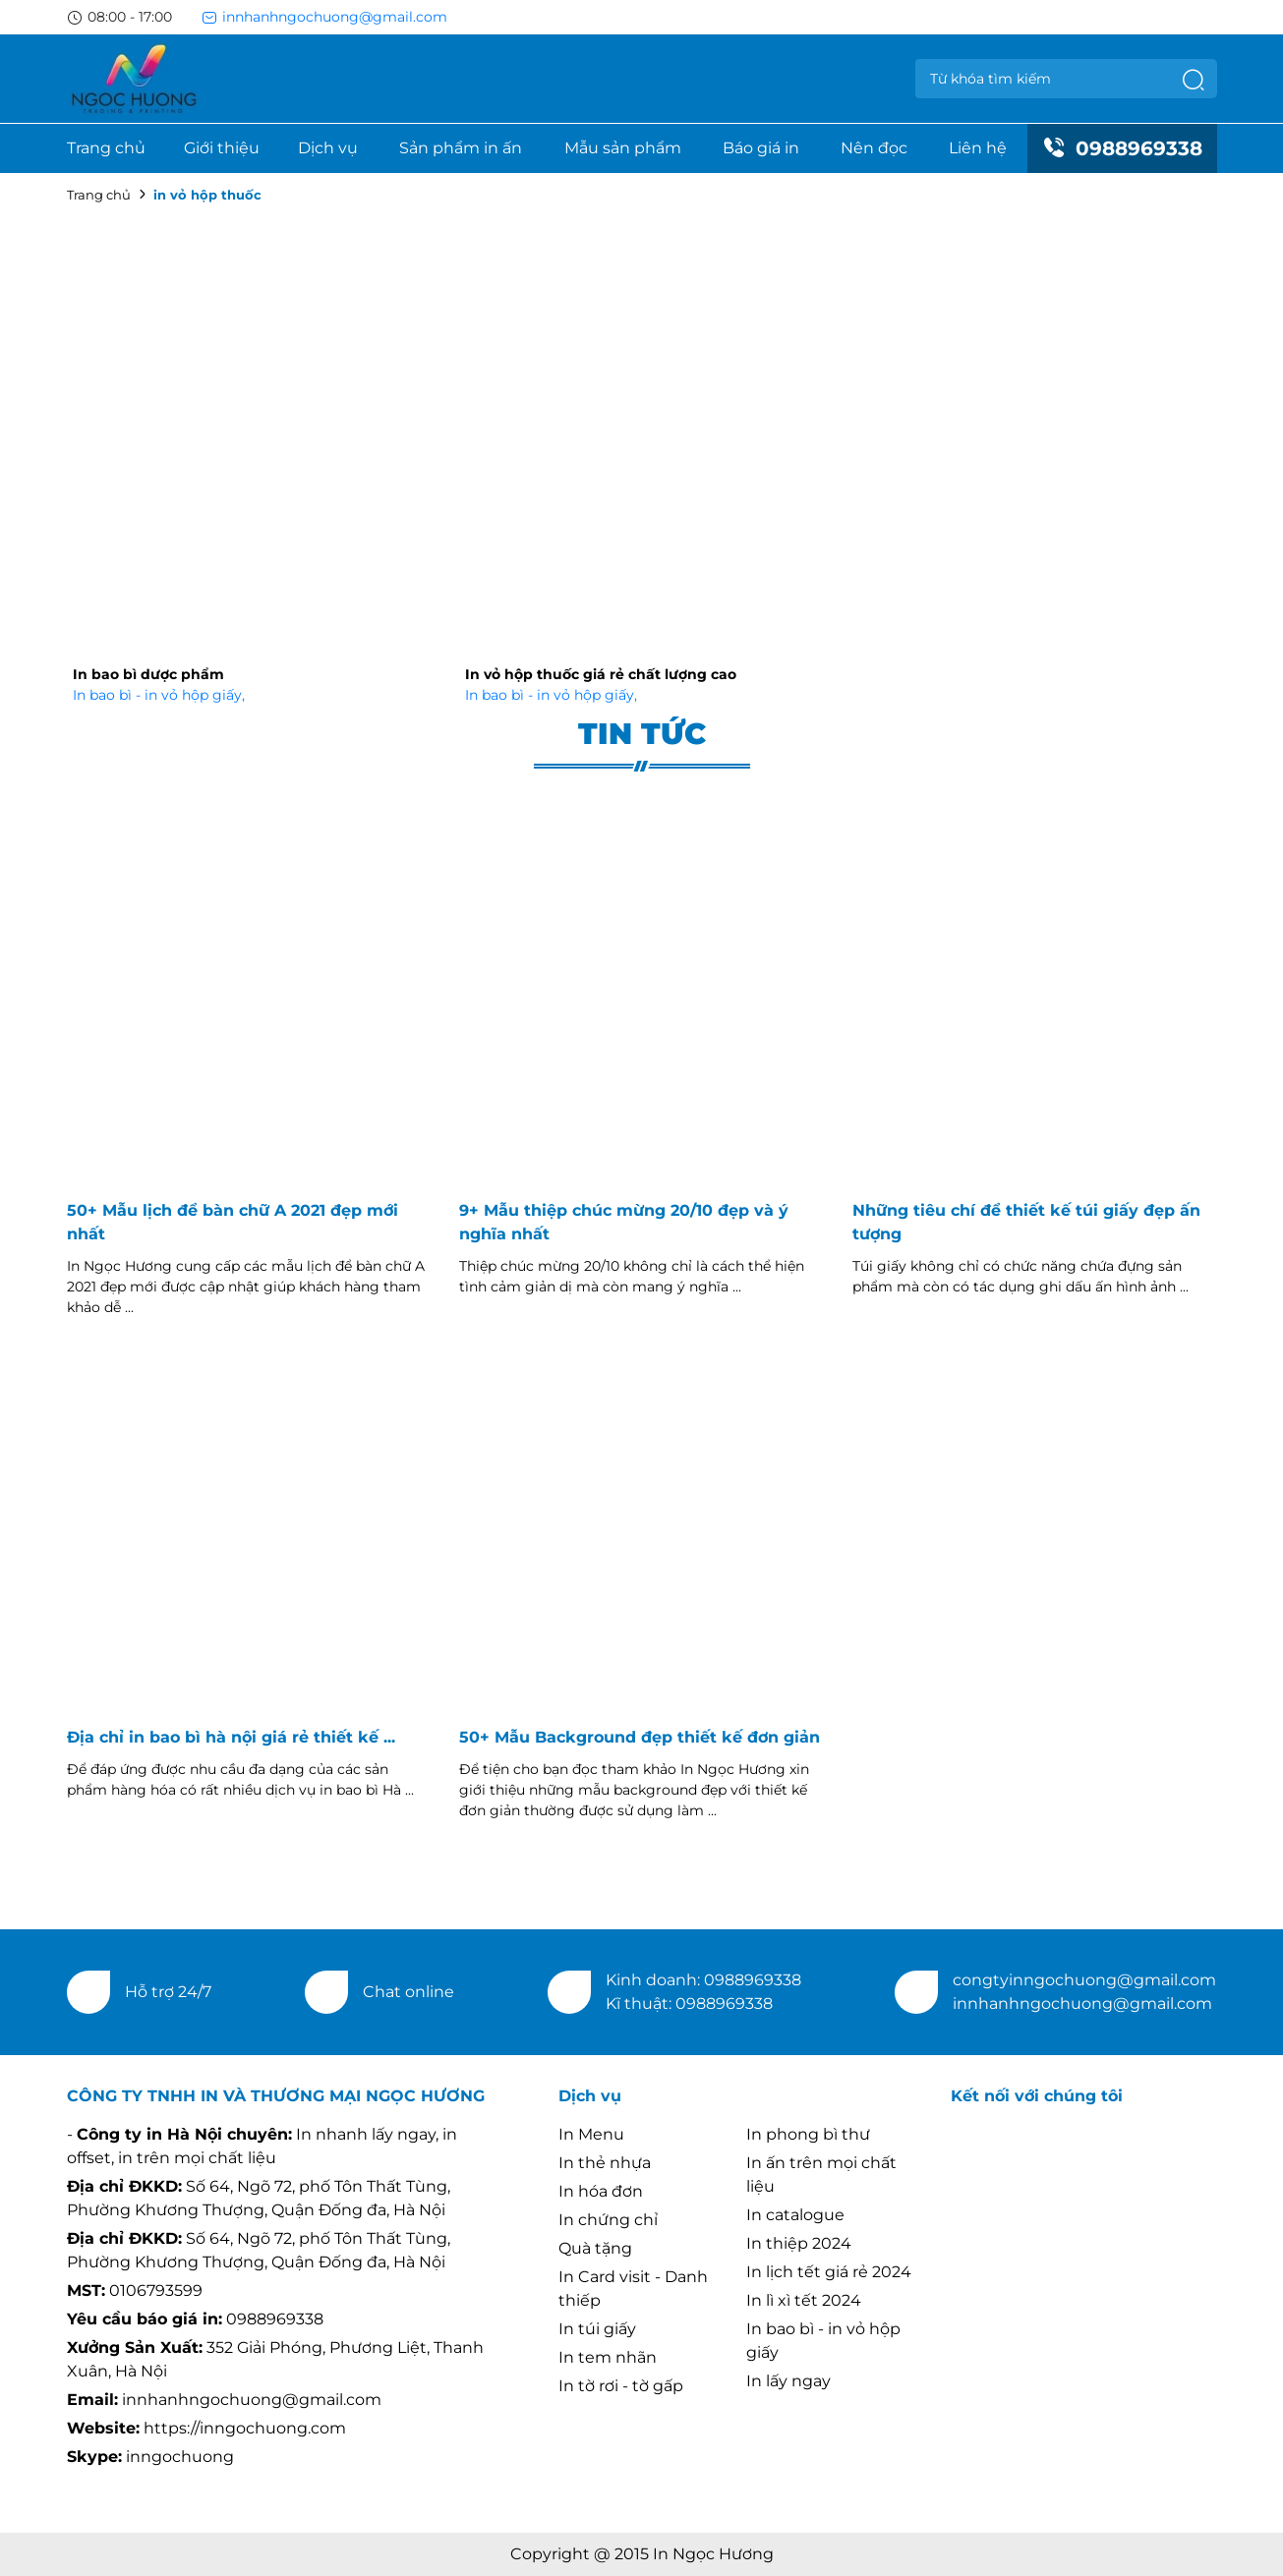 This screenshot has width=1283, height=2576. I want to click on Liên hệ, so click(978, 148).